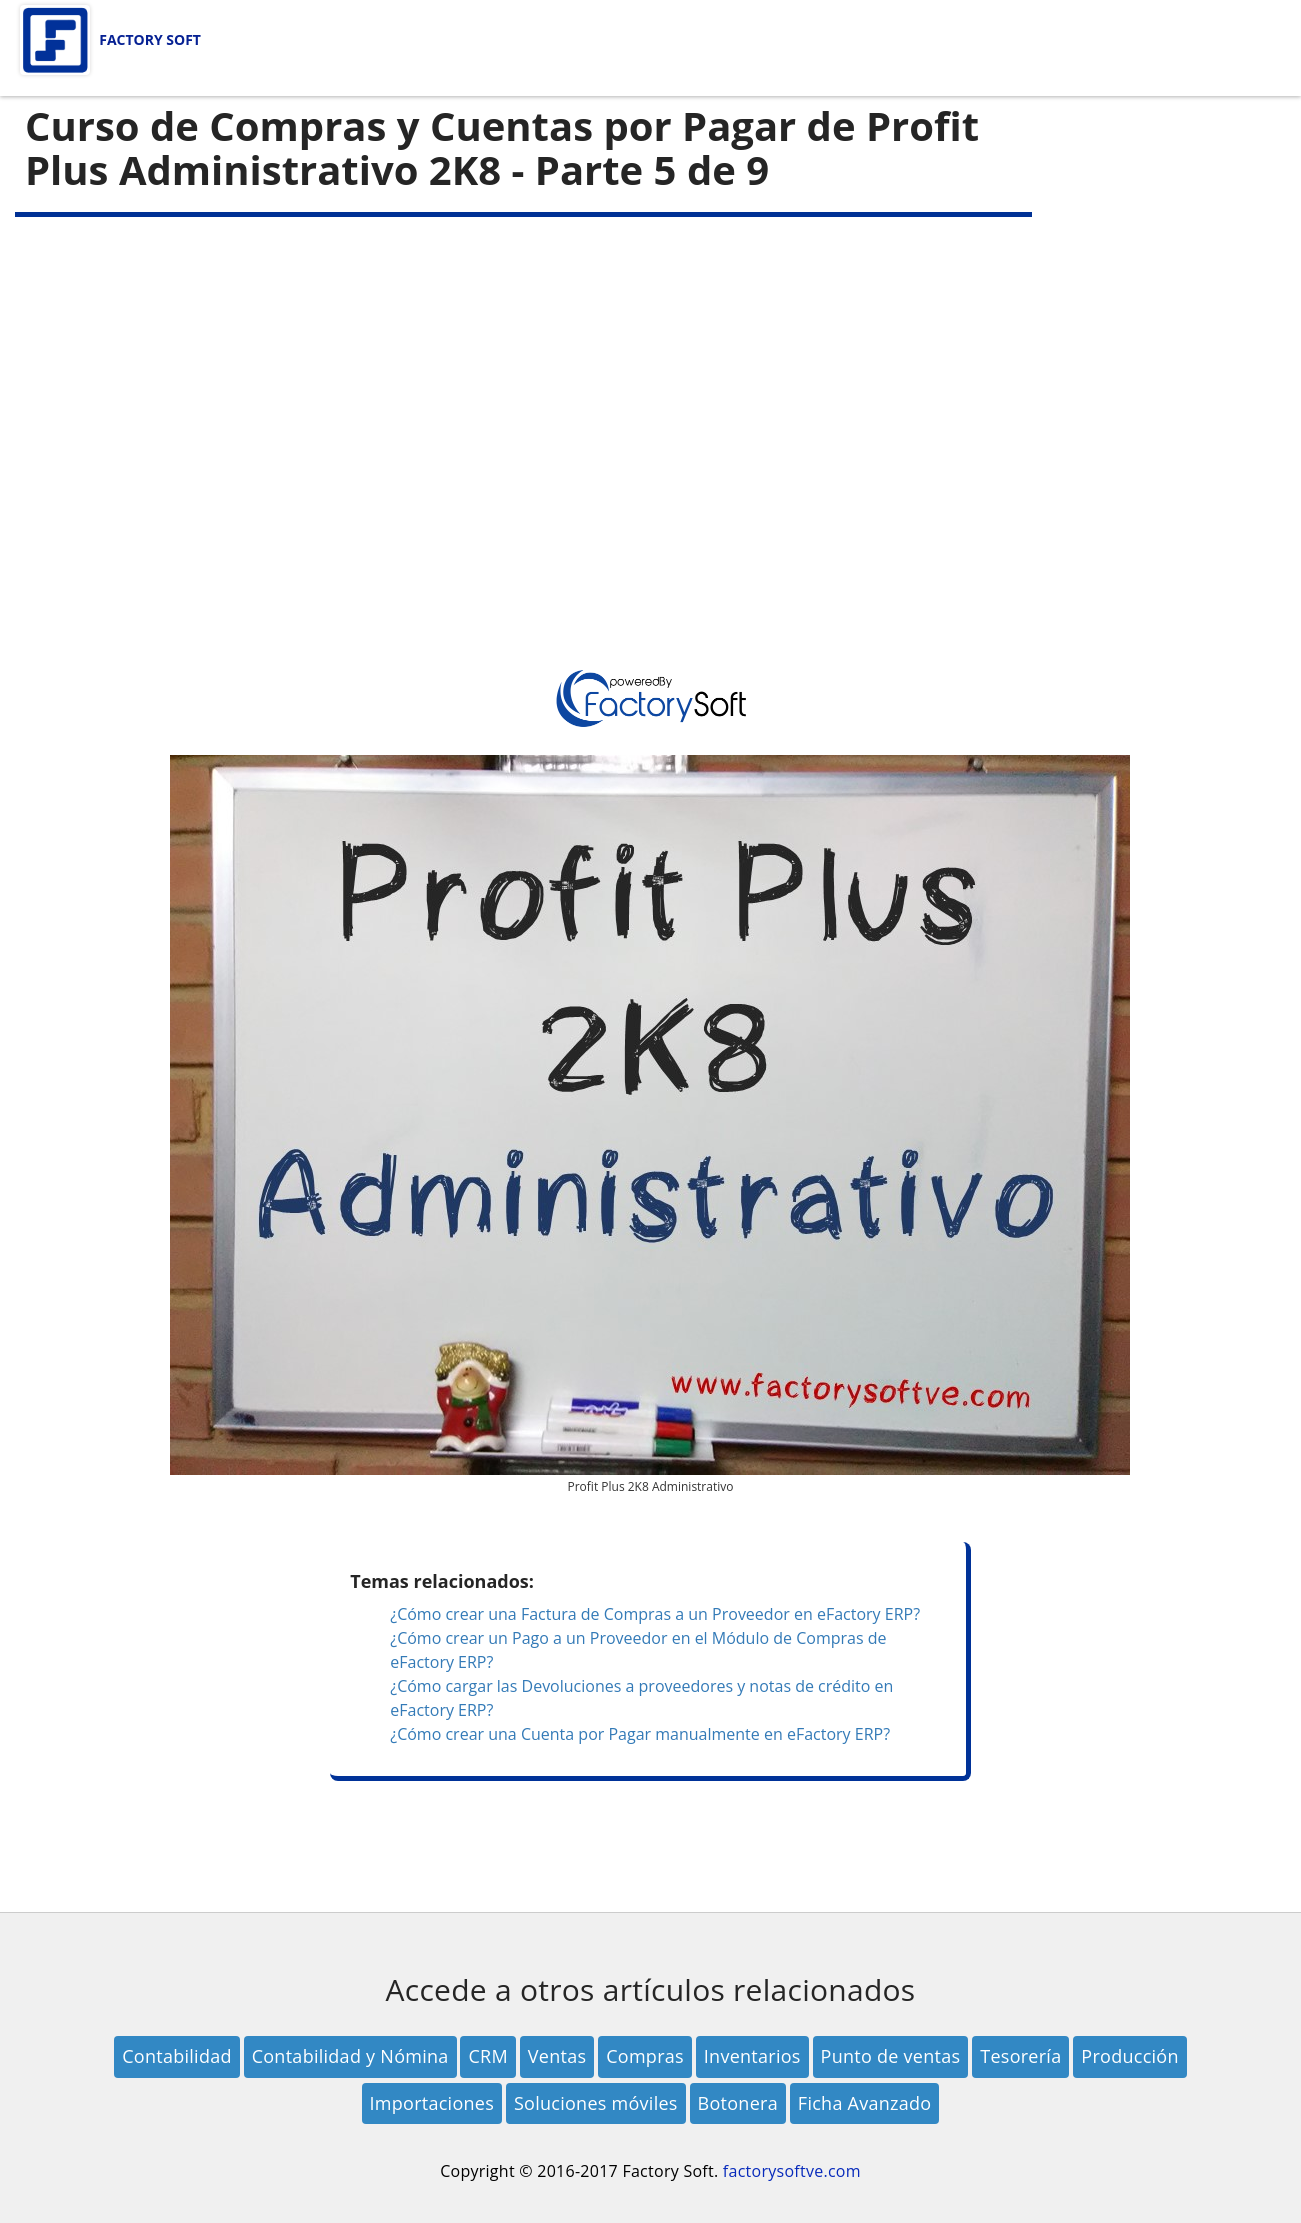 The height and width of the screenshot is (2223, 1301). What do you see at coordinates (645, 2056) in the screenshot?
I see `Compras` at bounding box center [645, 2056].